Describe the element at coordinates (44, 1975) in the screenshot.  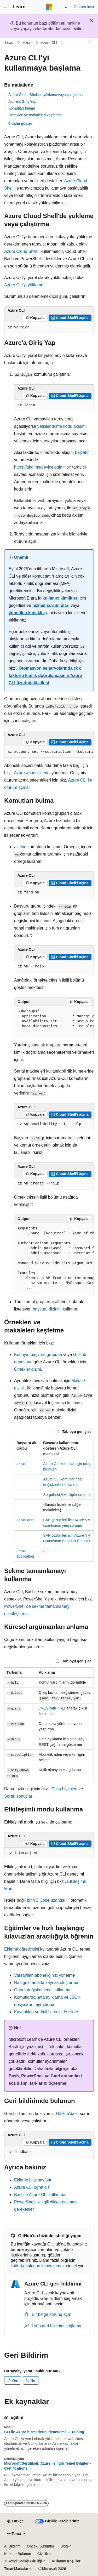
I see `Varsayılan aboneliğinizi yönetme` at that location.